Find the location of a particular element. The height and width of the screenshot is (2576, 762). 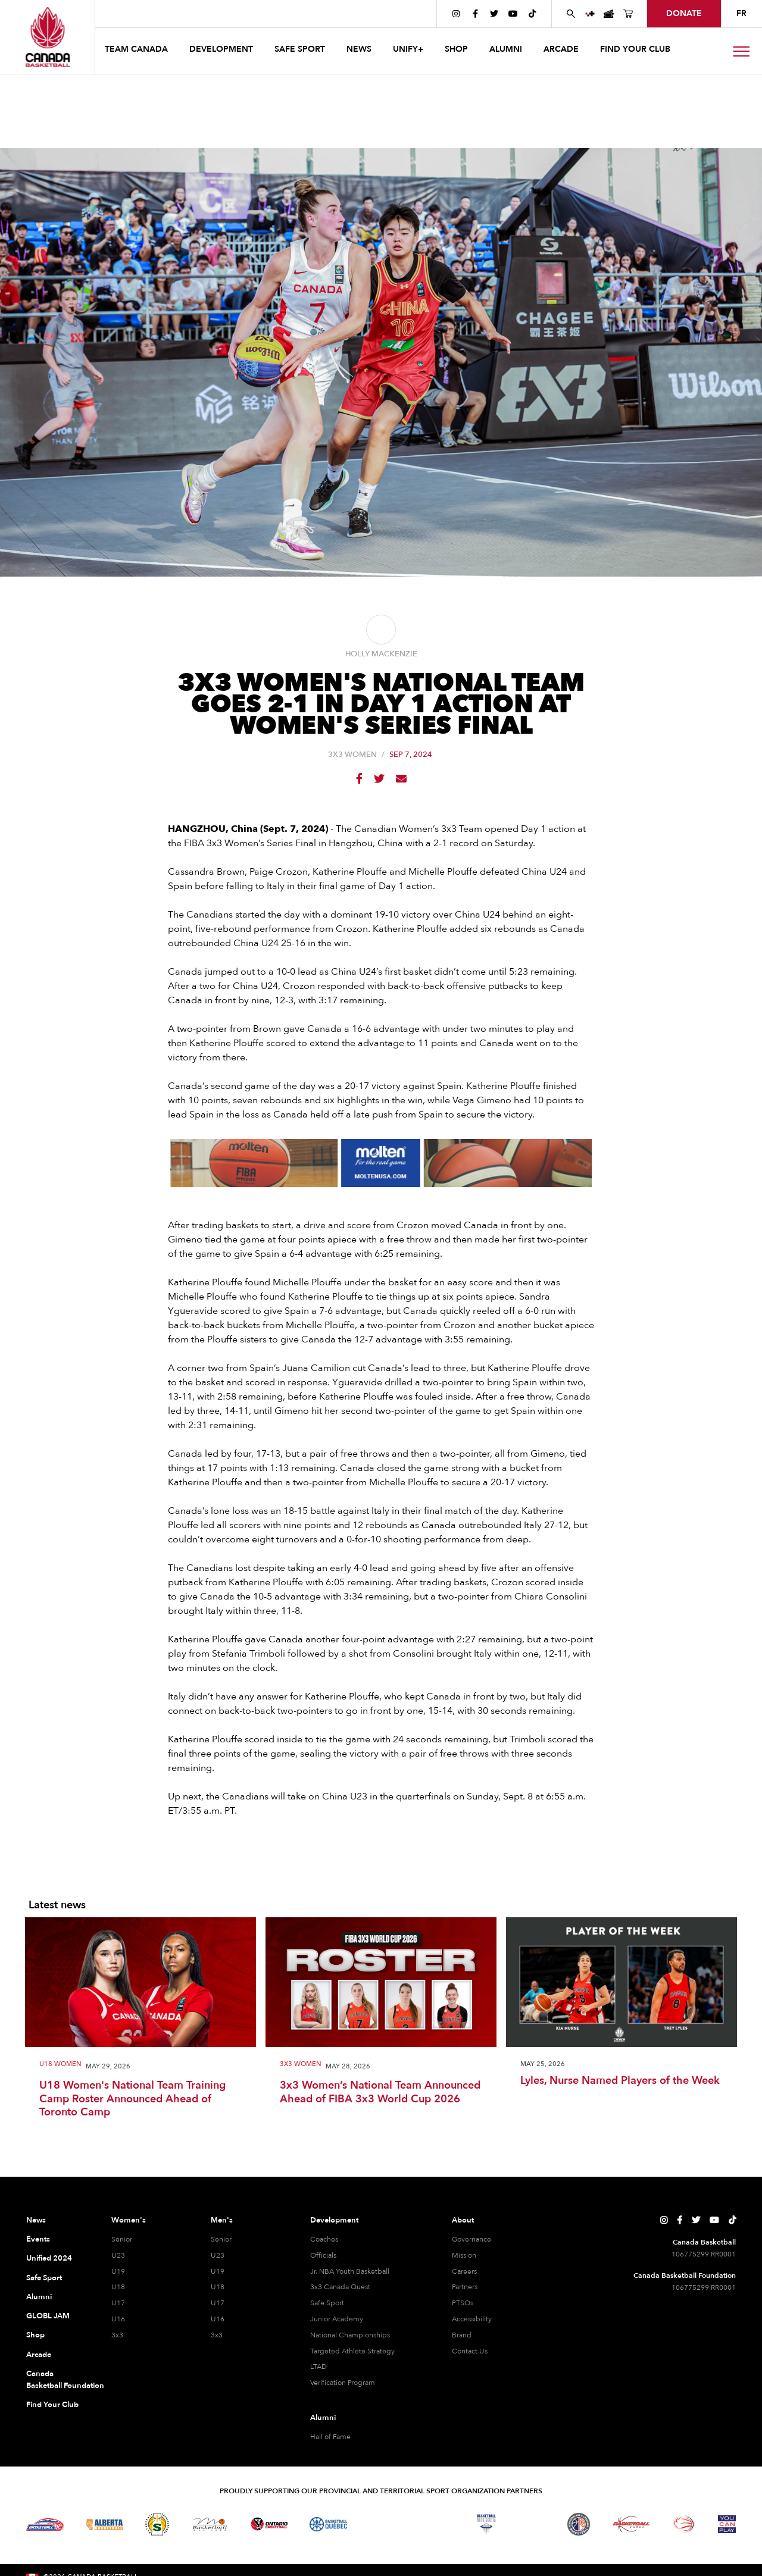

SHOP is located at coordinates (456, 49).